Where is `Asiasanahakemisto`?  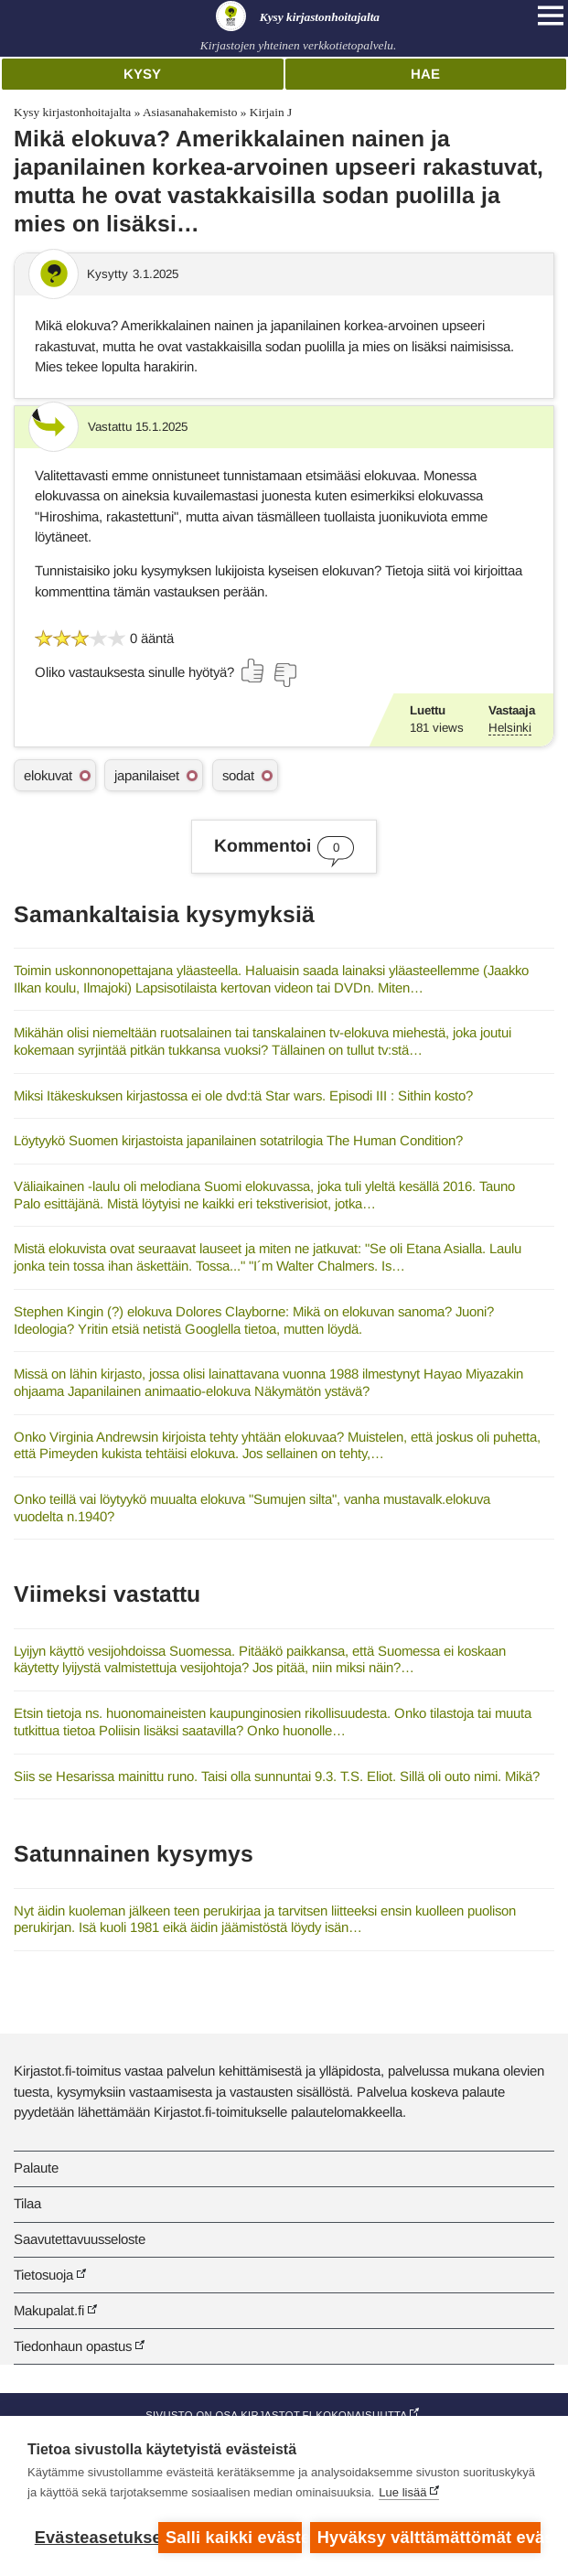 Asiasanahakemisto is located at coordinates (190, 112).